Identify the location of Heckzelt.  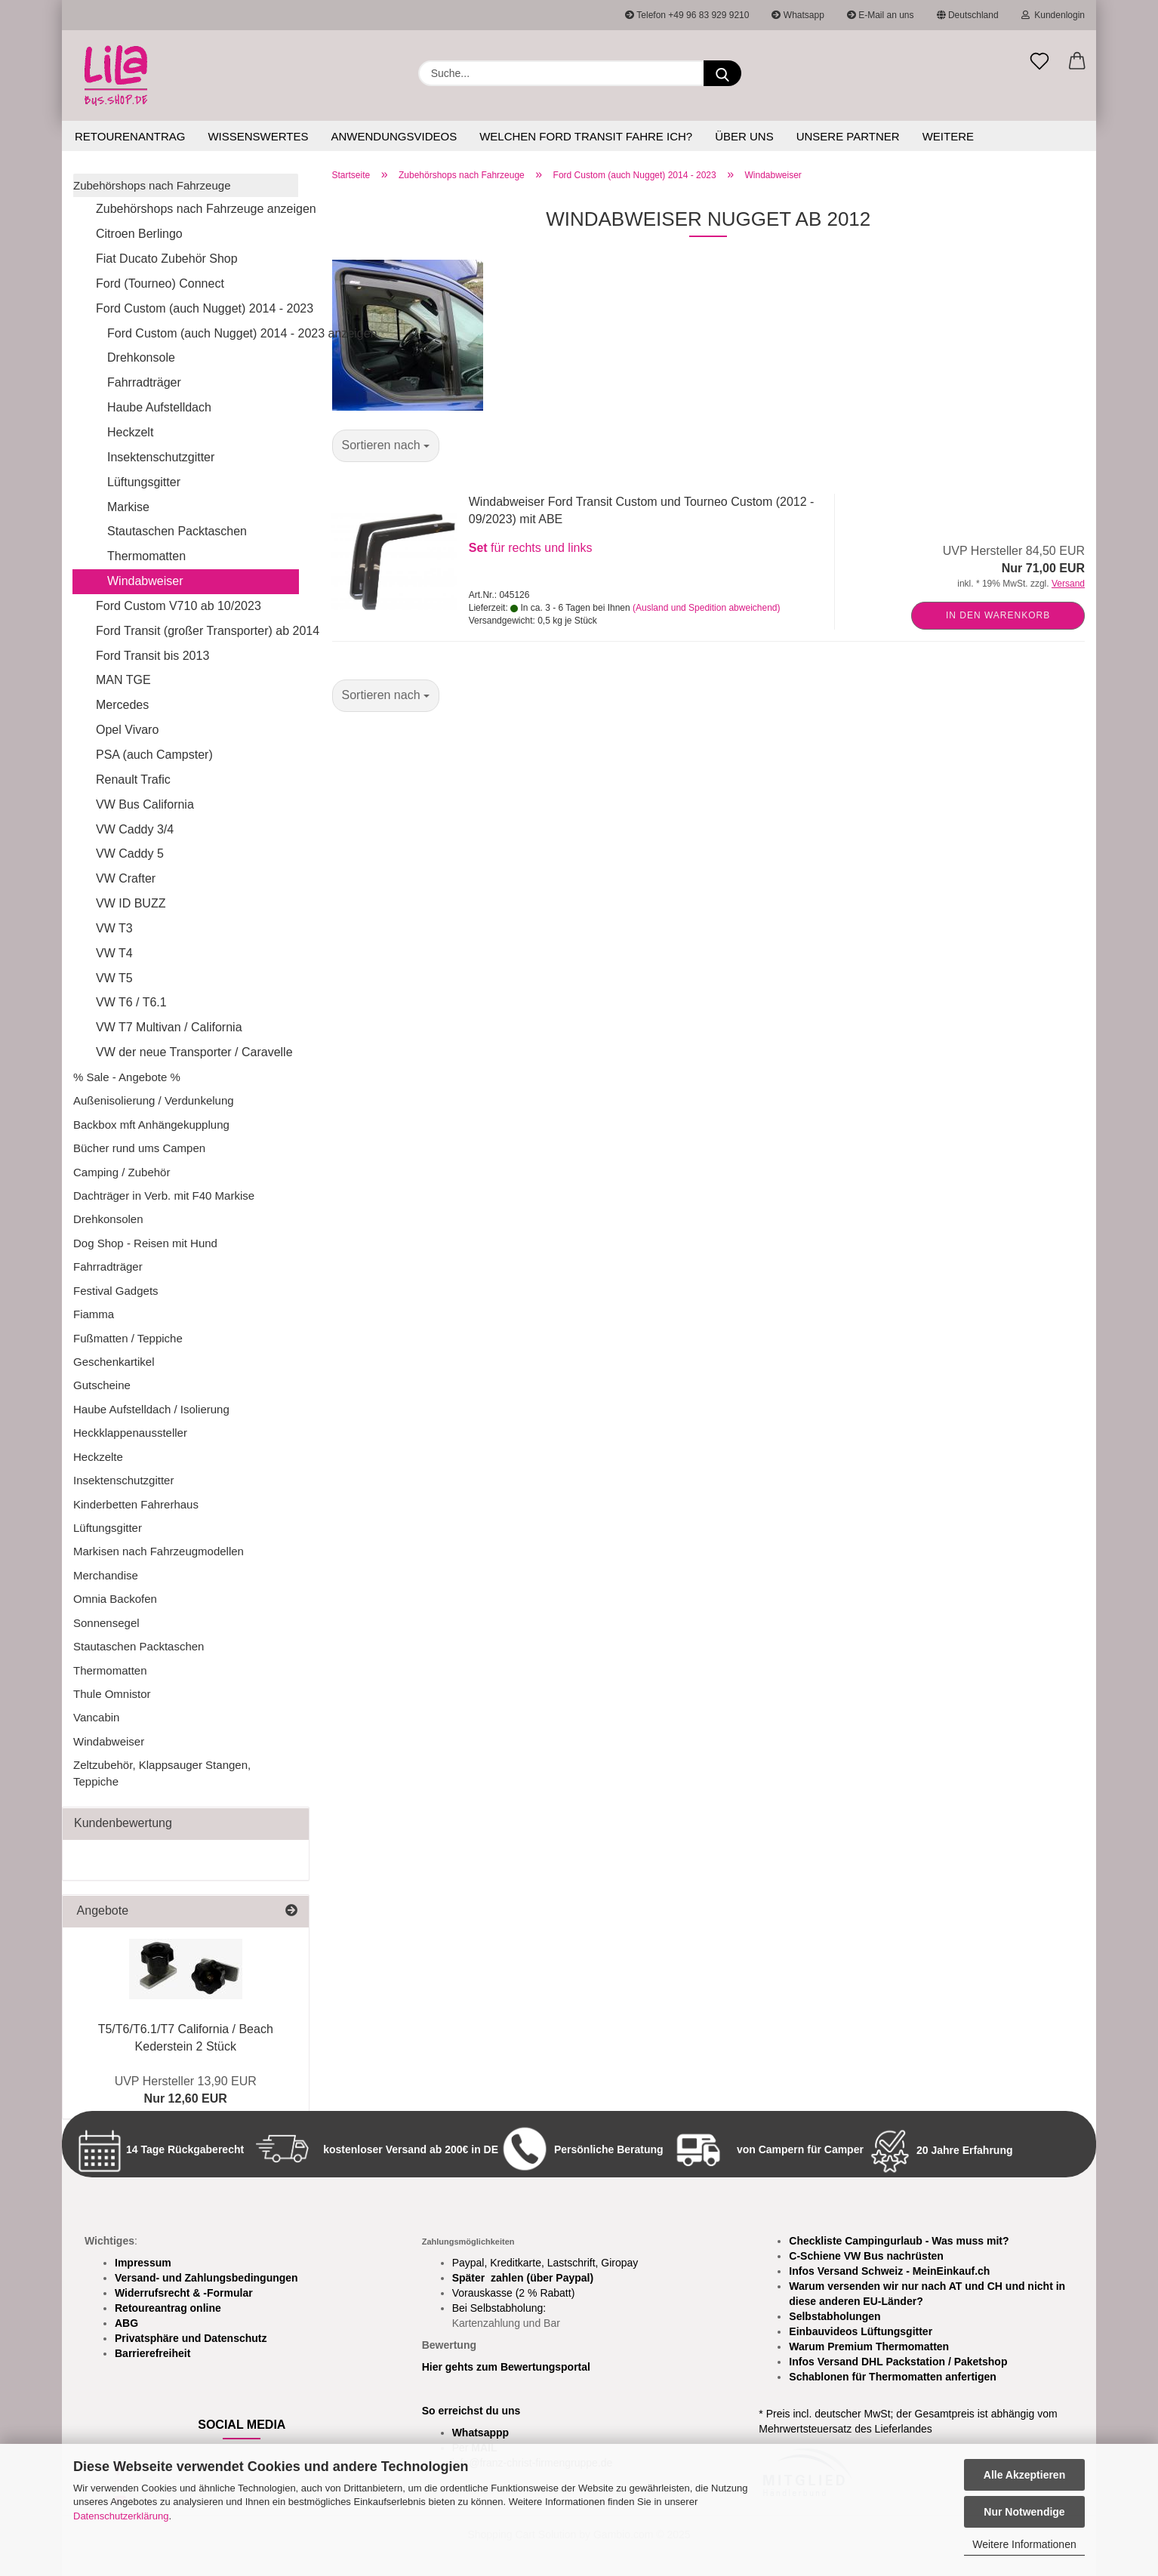
(130, 432).